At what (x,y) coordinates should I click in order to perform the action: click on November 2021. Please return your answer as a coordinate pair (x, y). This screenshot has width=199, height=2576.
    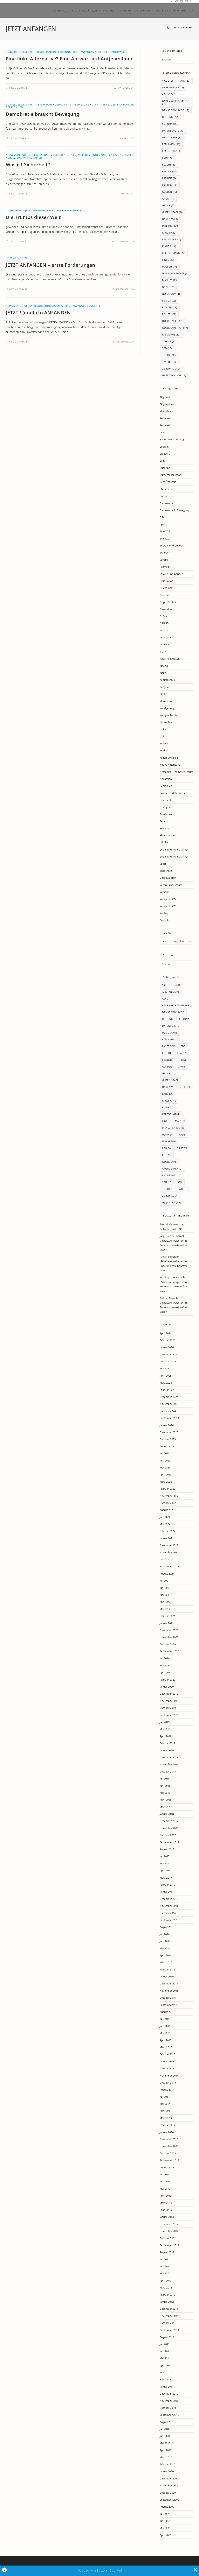
    Looking at the image, I should click on (169, 1552).